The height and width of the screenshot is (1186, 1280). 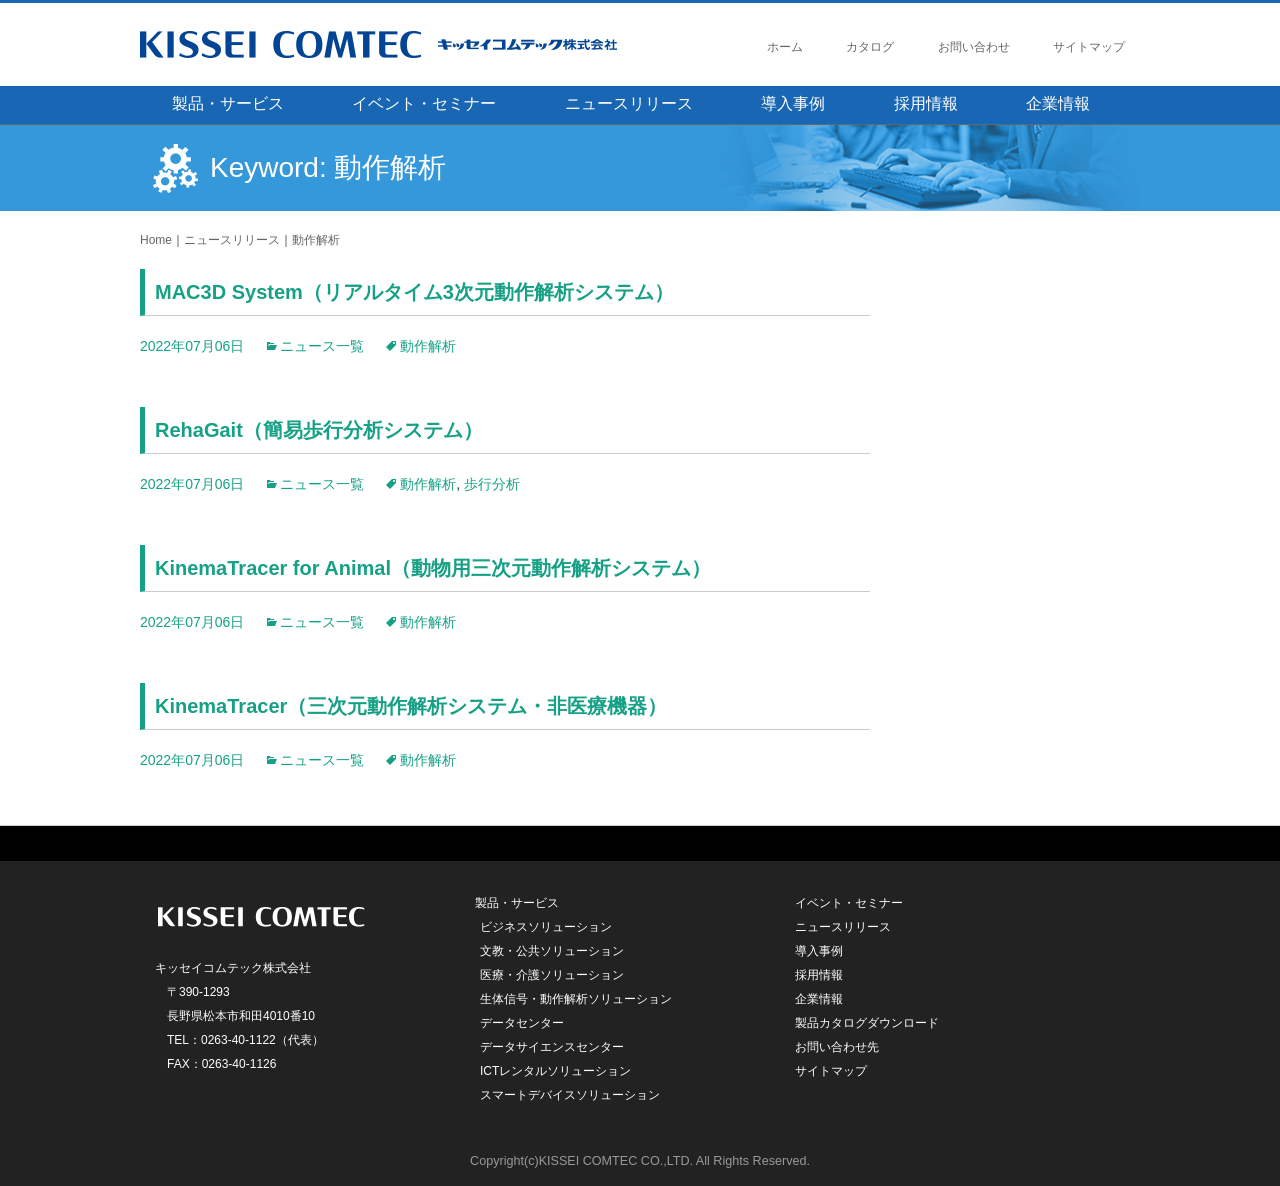 I want to click on 生体信号・動作解析ソリューション, so click(x=576, y=999).